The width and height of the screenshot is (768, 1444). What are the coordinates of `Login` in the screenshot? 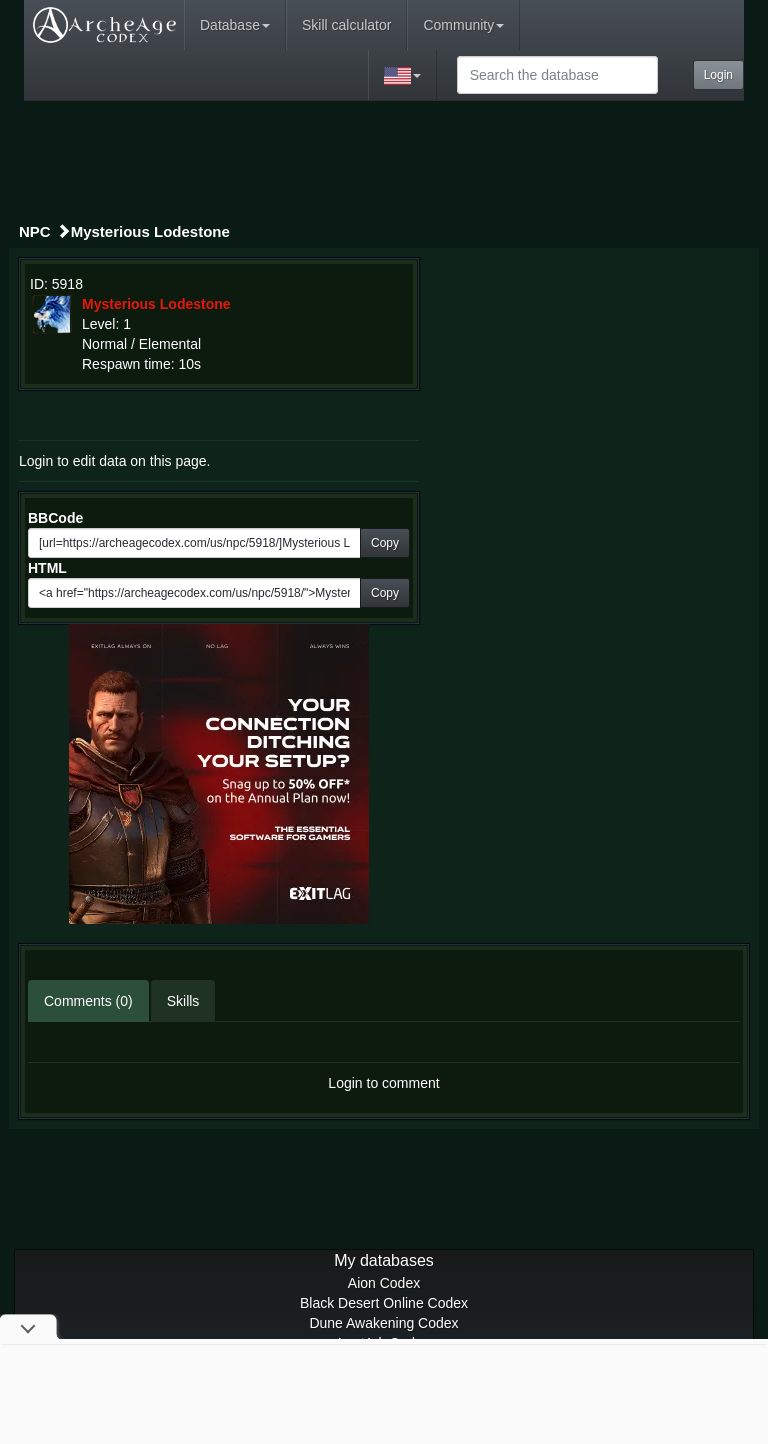 It's located at (718, 75).